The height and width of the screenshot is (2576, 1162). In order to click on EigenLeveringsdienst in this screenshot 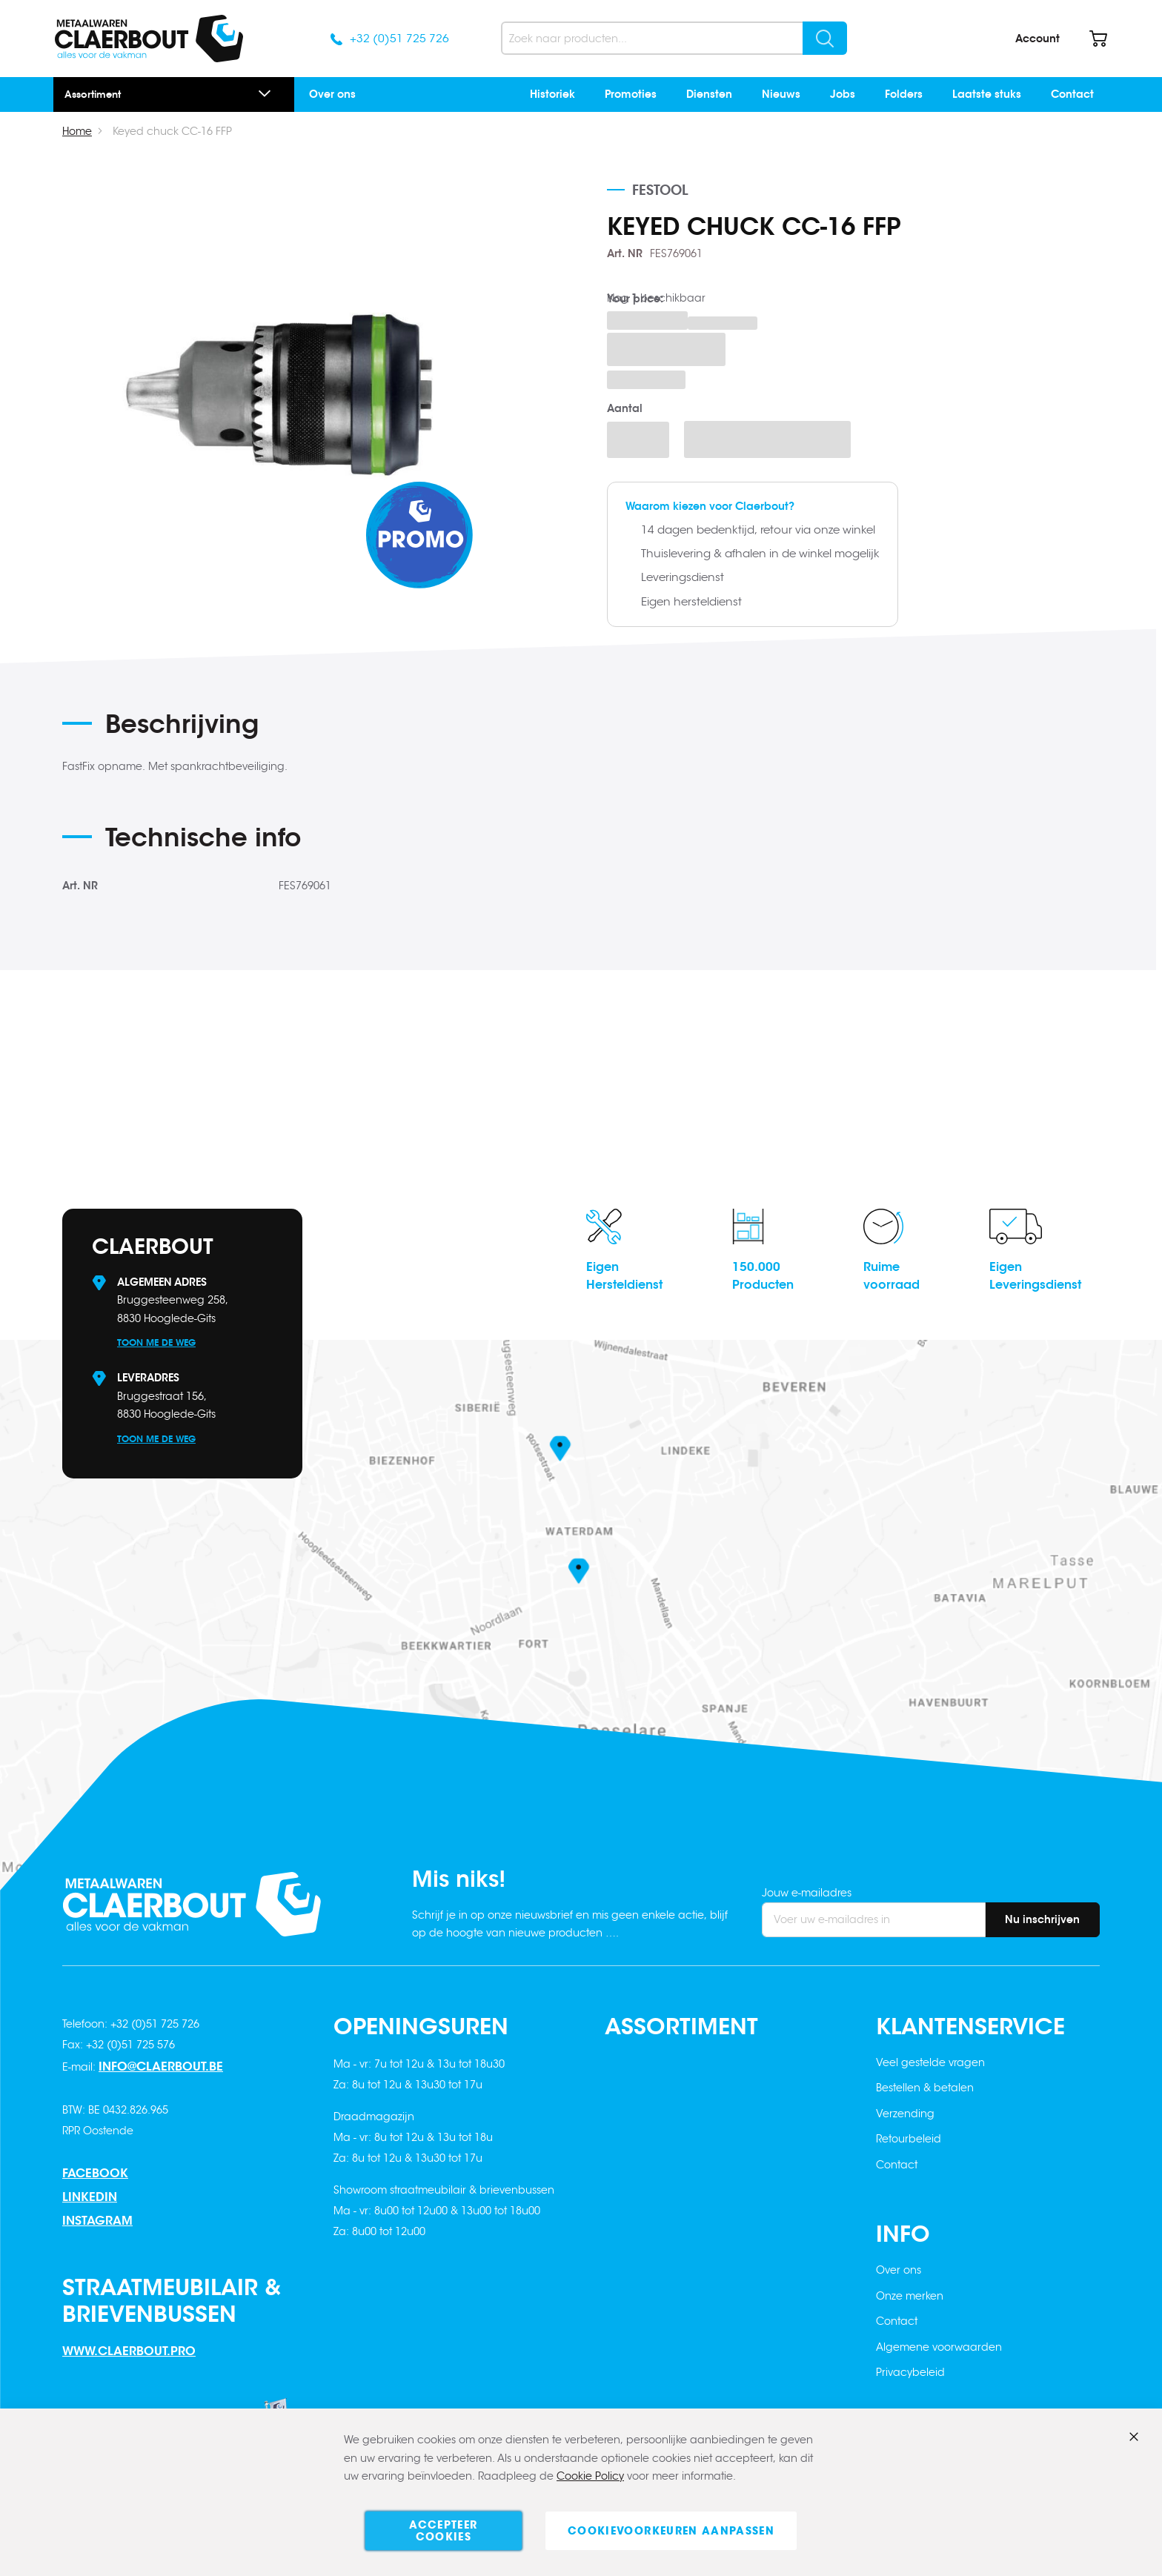, I will do `click(1035, 1275)`.